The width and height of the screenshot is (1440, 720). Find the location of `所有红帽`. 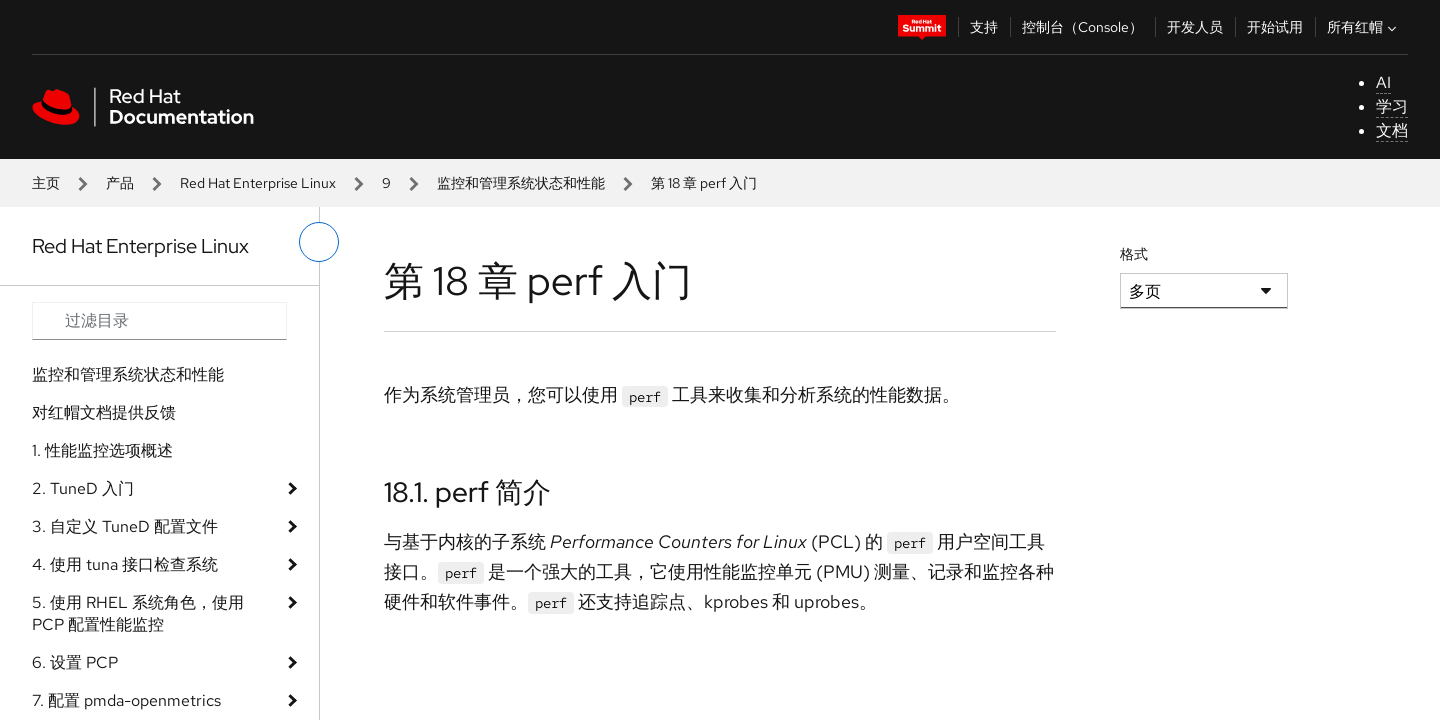

所有红帽 is located at coordinates (1364, 27).